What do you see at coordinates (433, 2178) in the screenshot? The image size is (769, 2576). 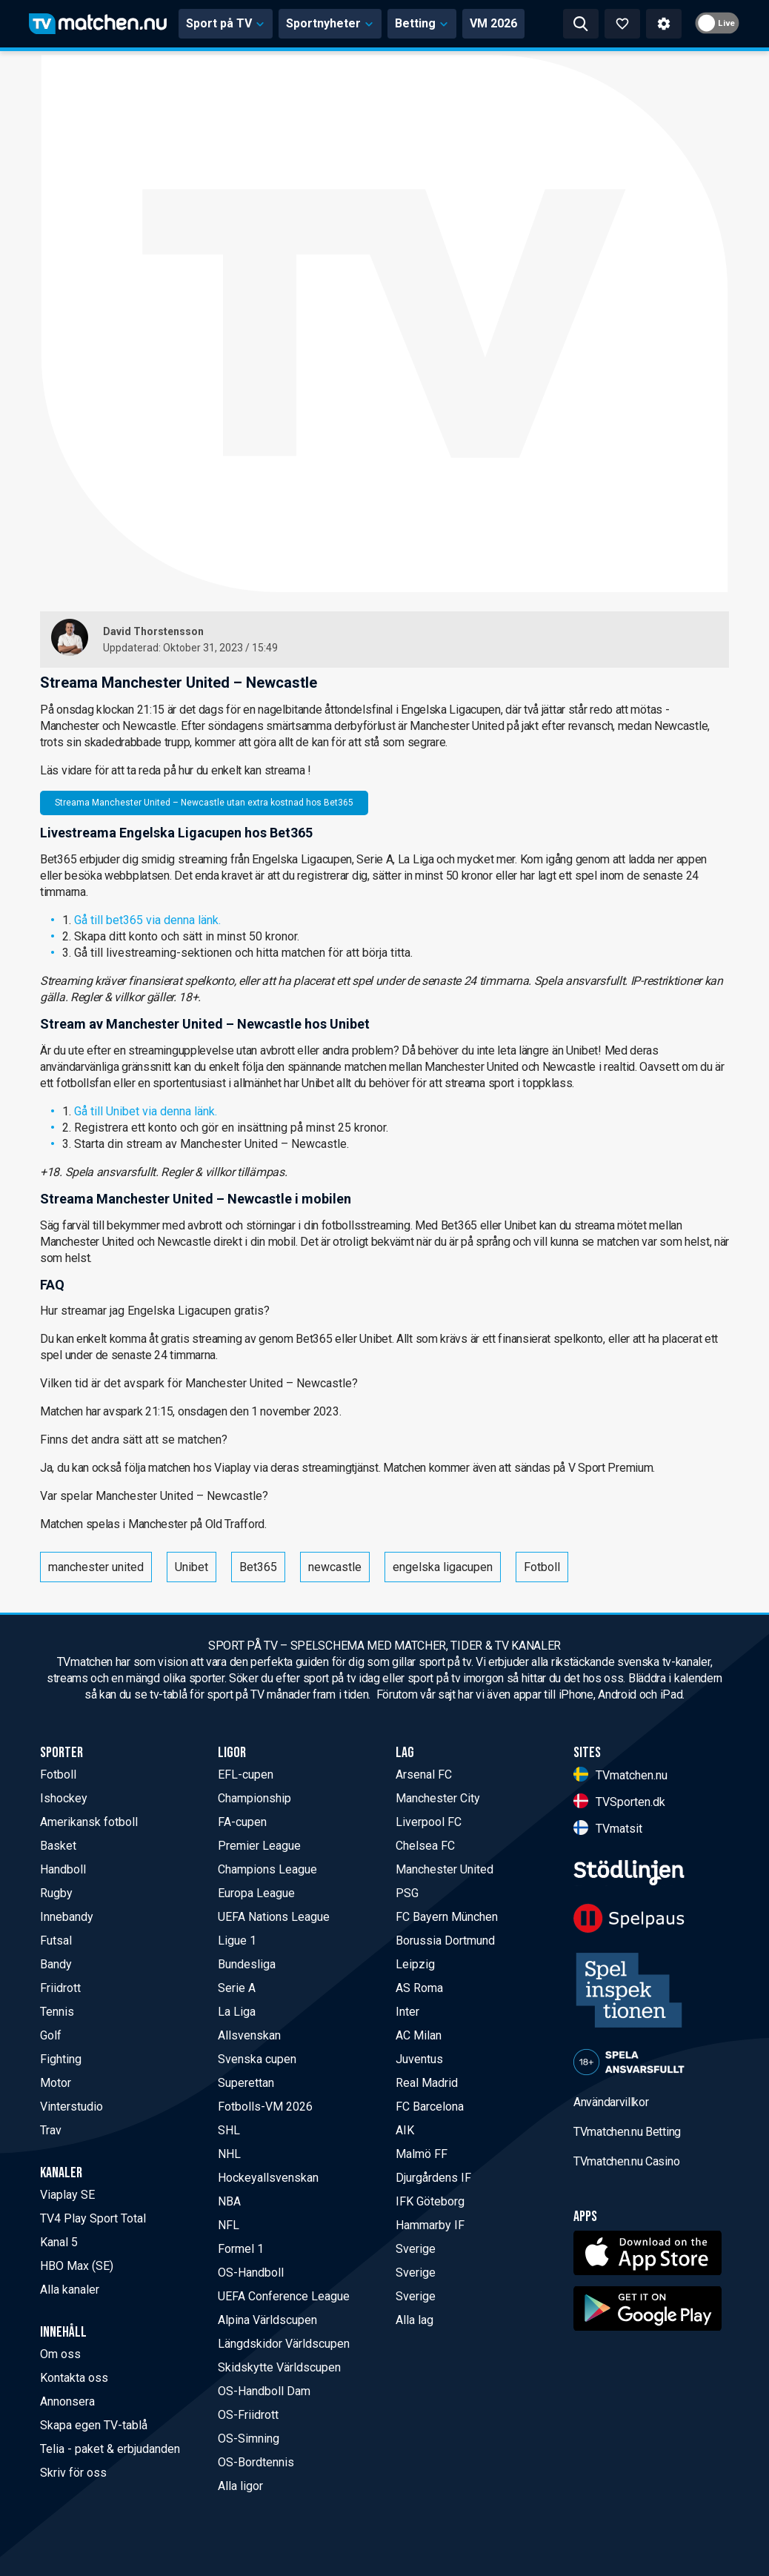 I see `Djurgårdens IF` at bounding box center [433, 2178].